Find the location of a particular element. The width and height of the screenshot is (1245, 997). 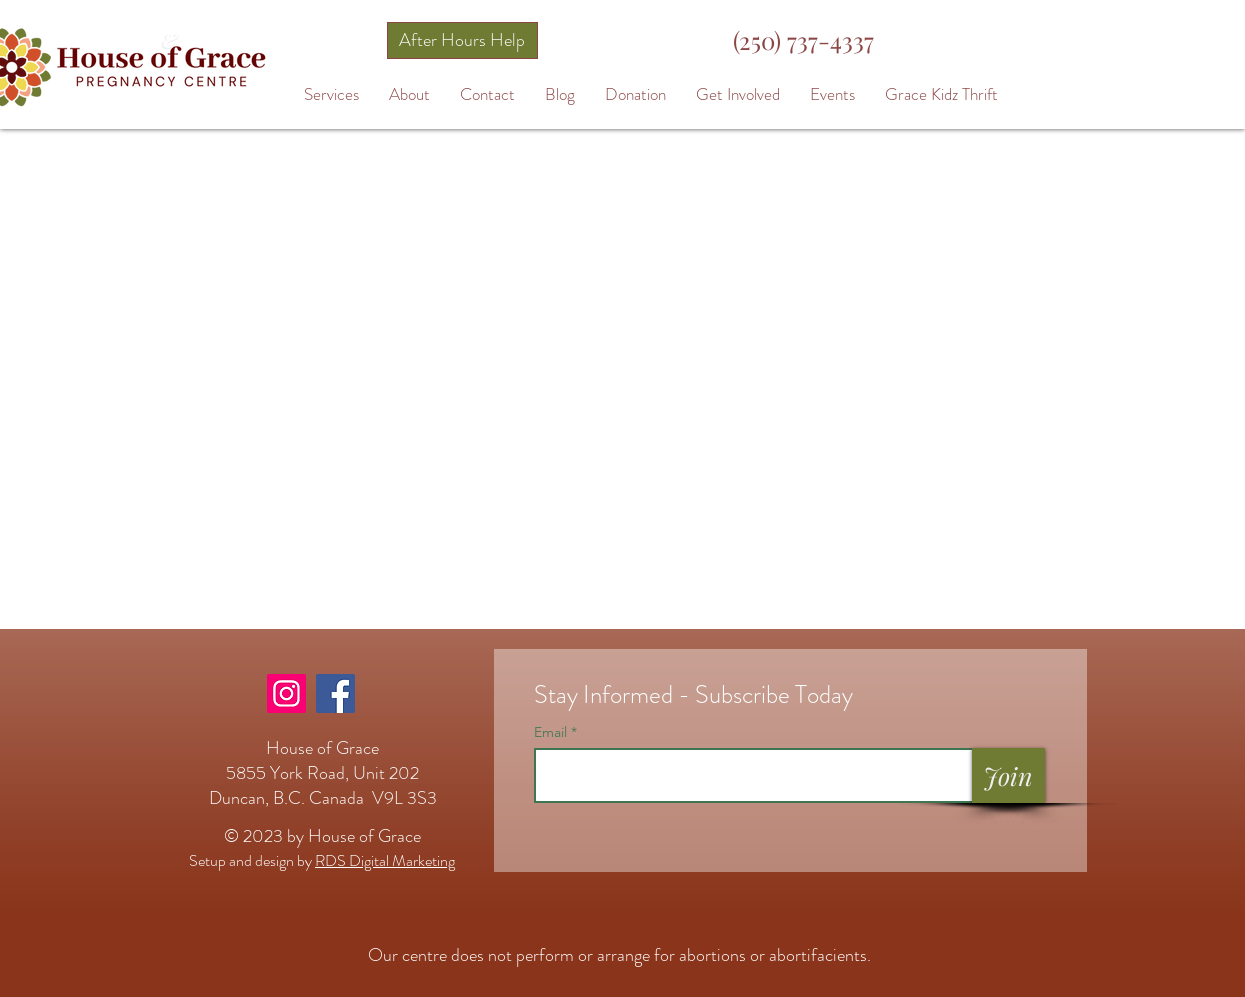

[Join] is located at coordinates (1008, 775).